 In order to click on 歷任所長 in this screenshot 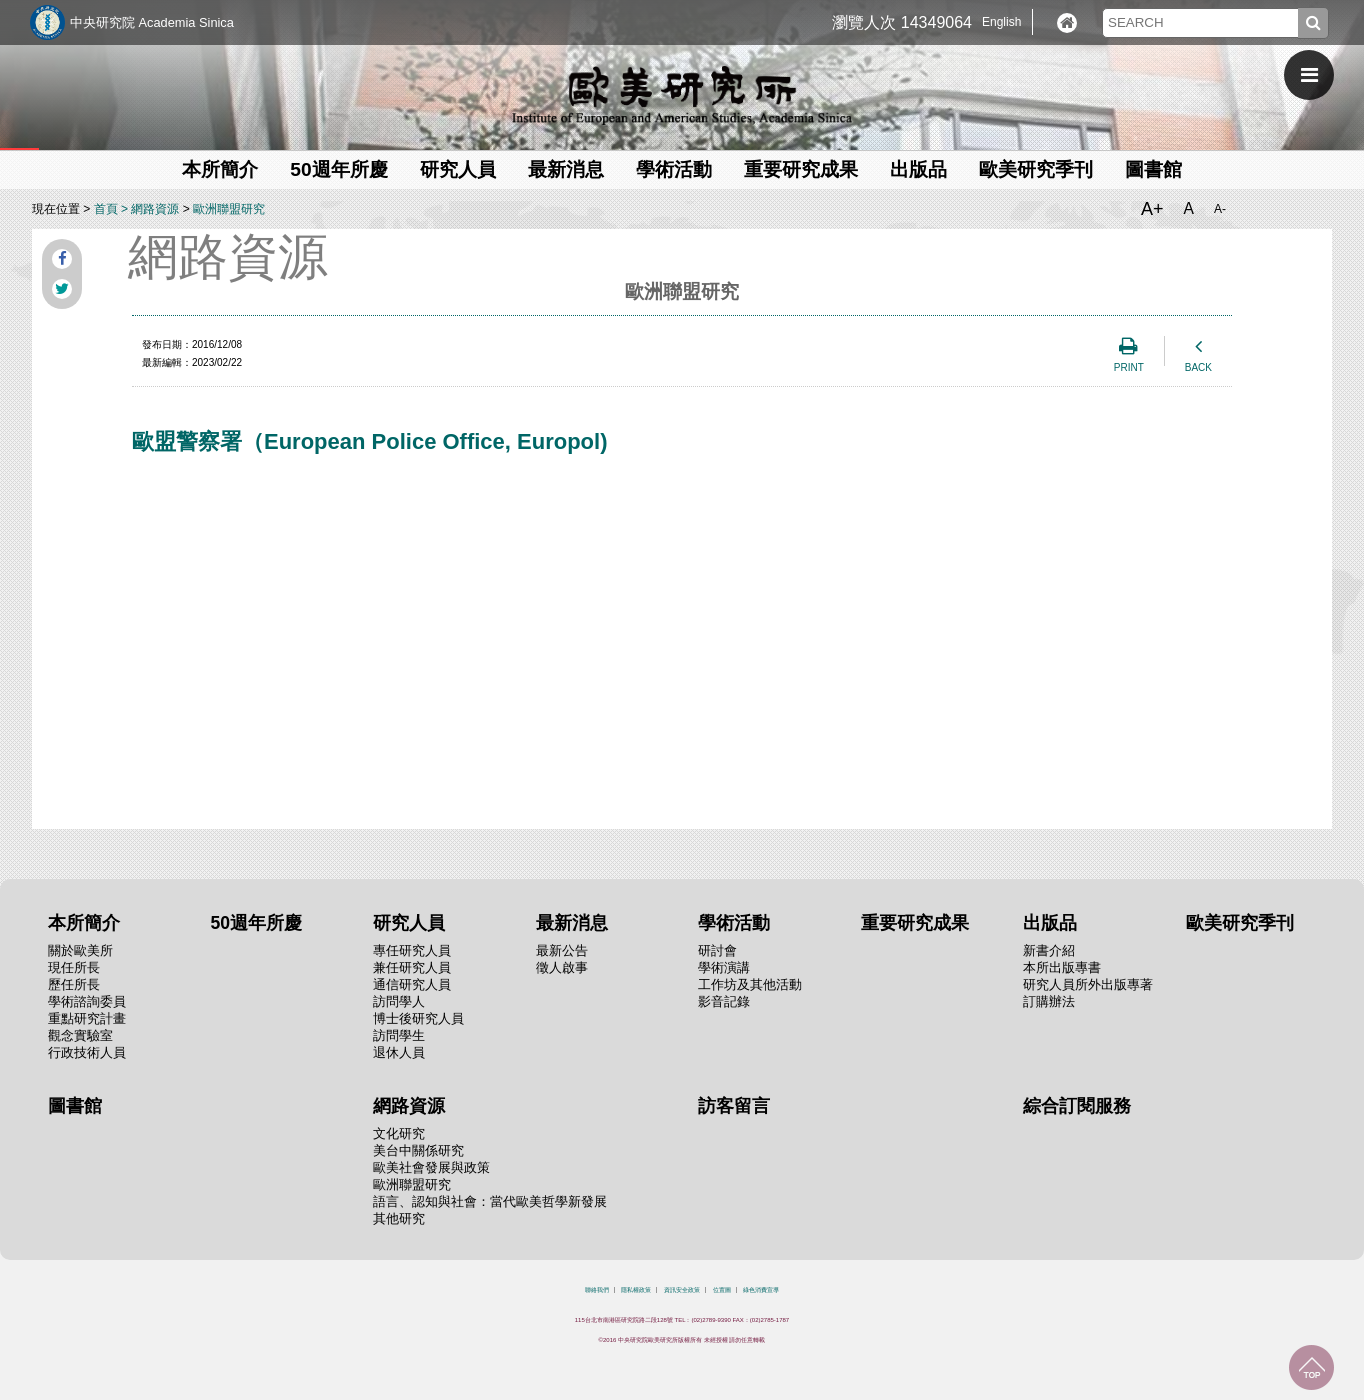, I will do `click(74, 984)`.